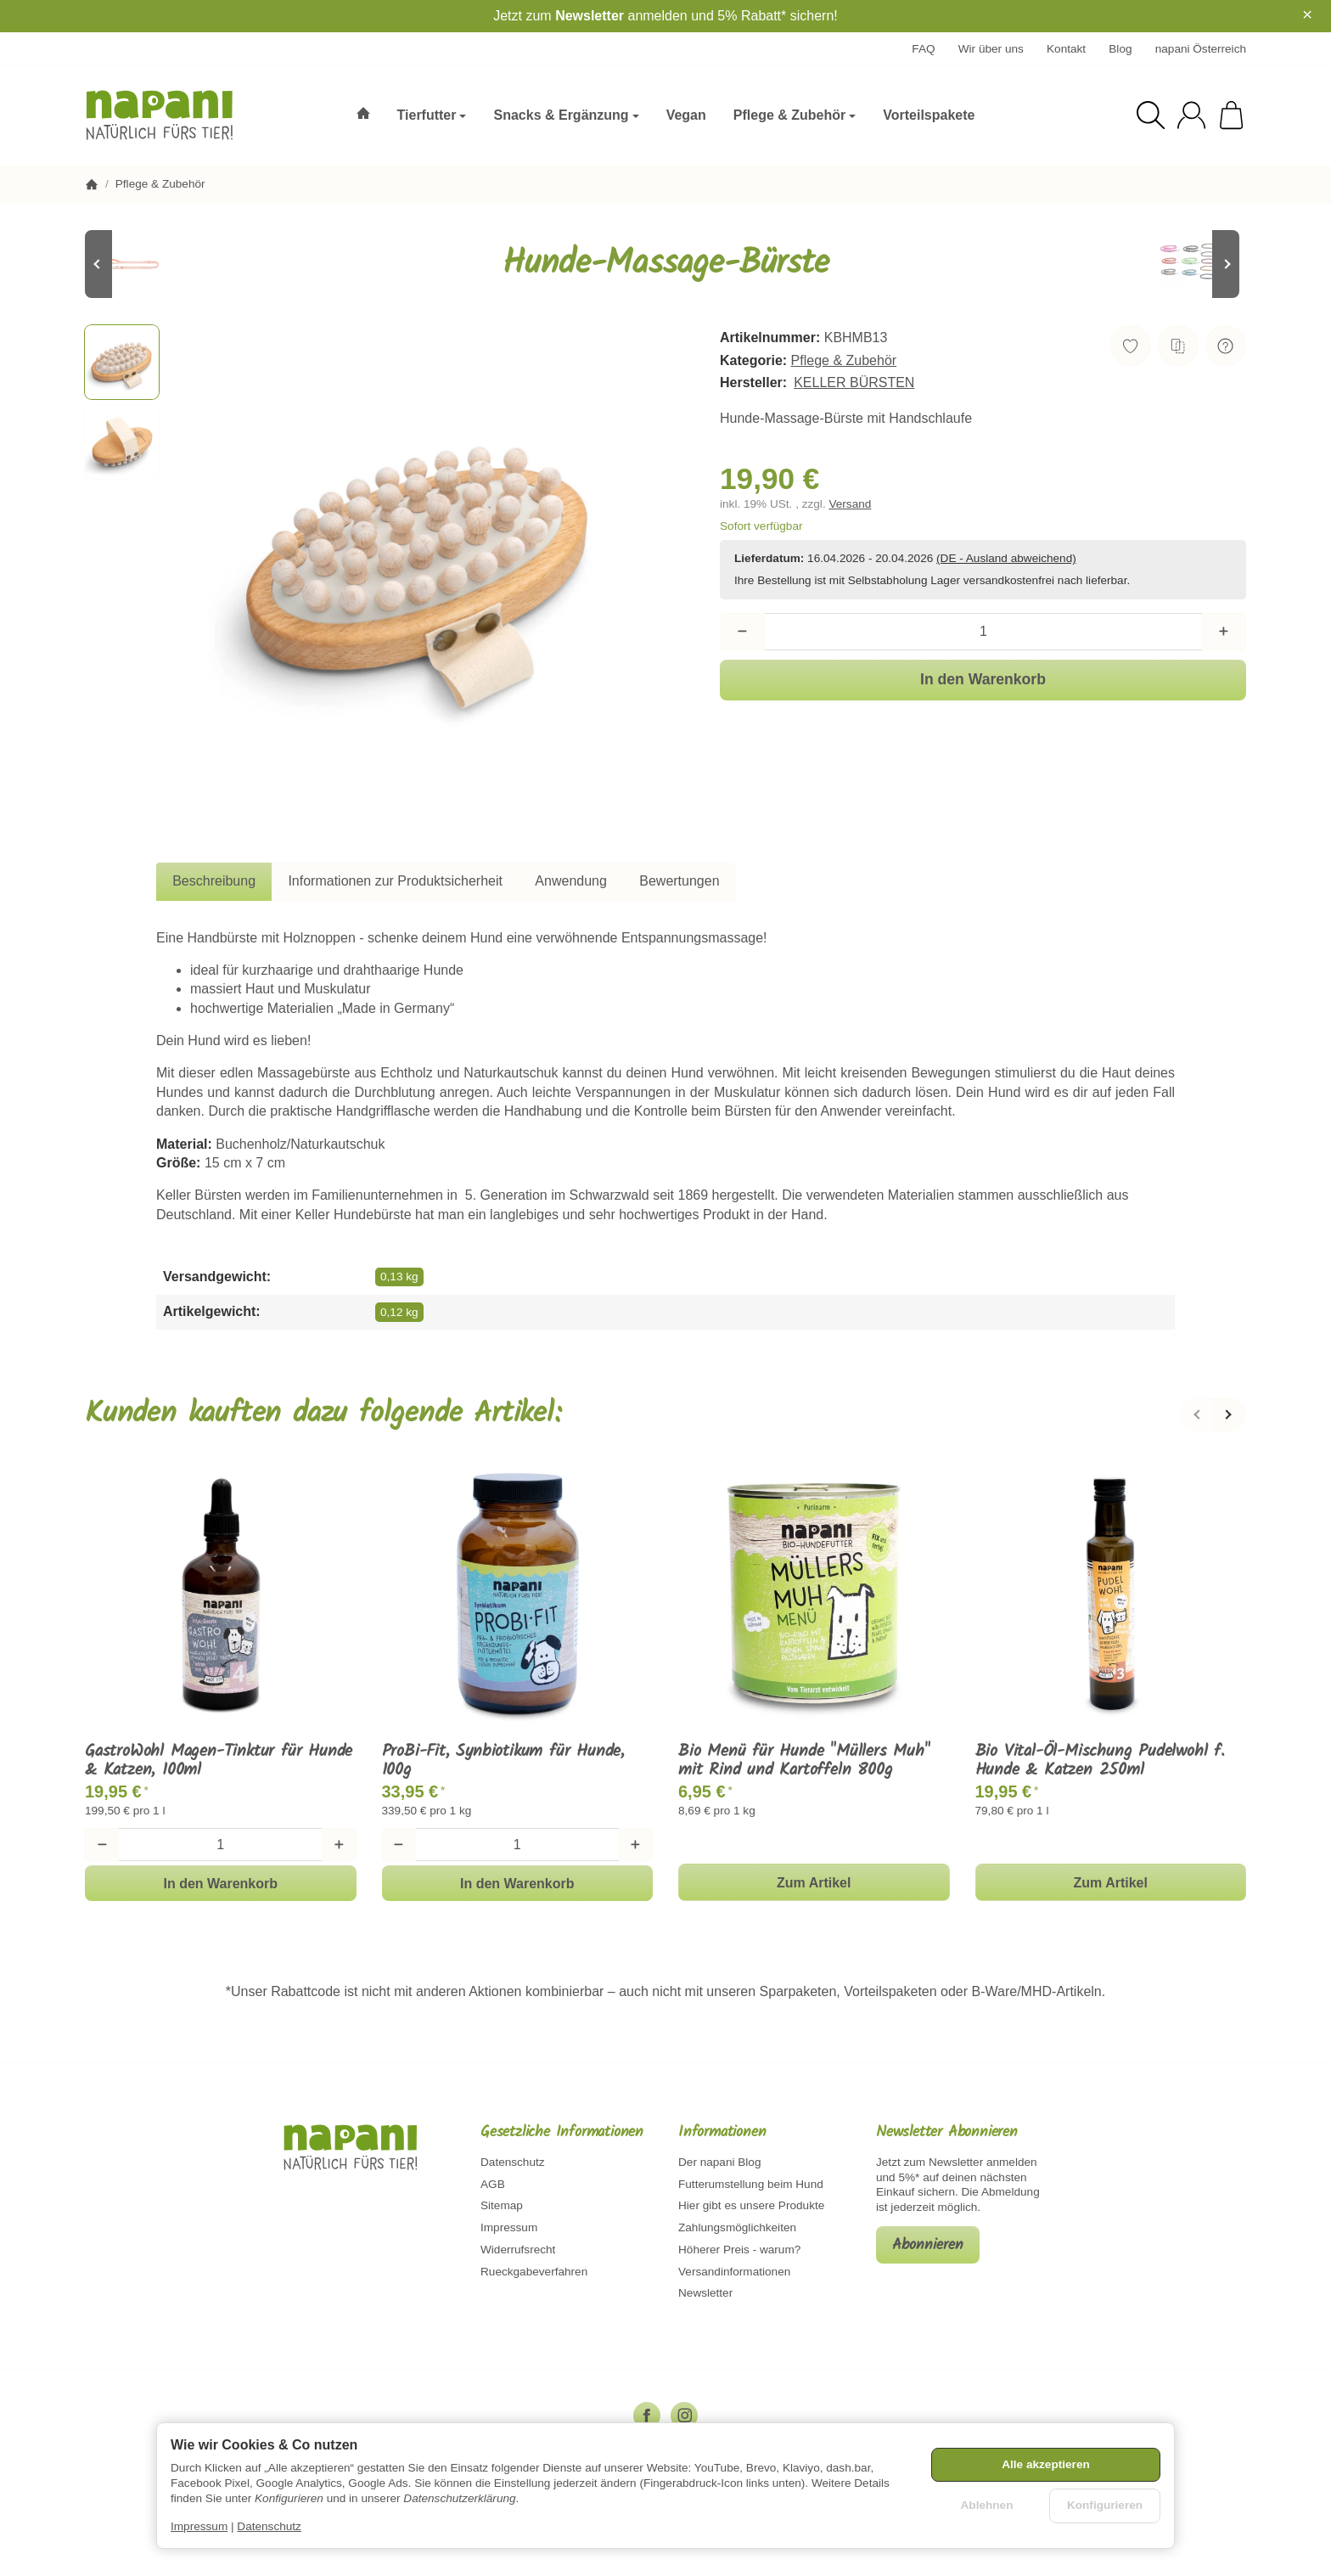  Describe the element at coordinates (395, 881) in the screenshot. I see `Informationen zur Produktsicherheit [tab]` at that location.